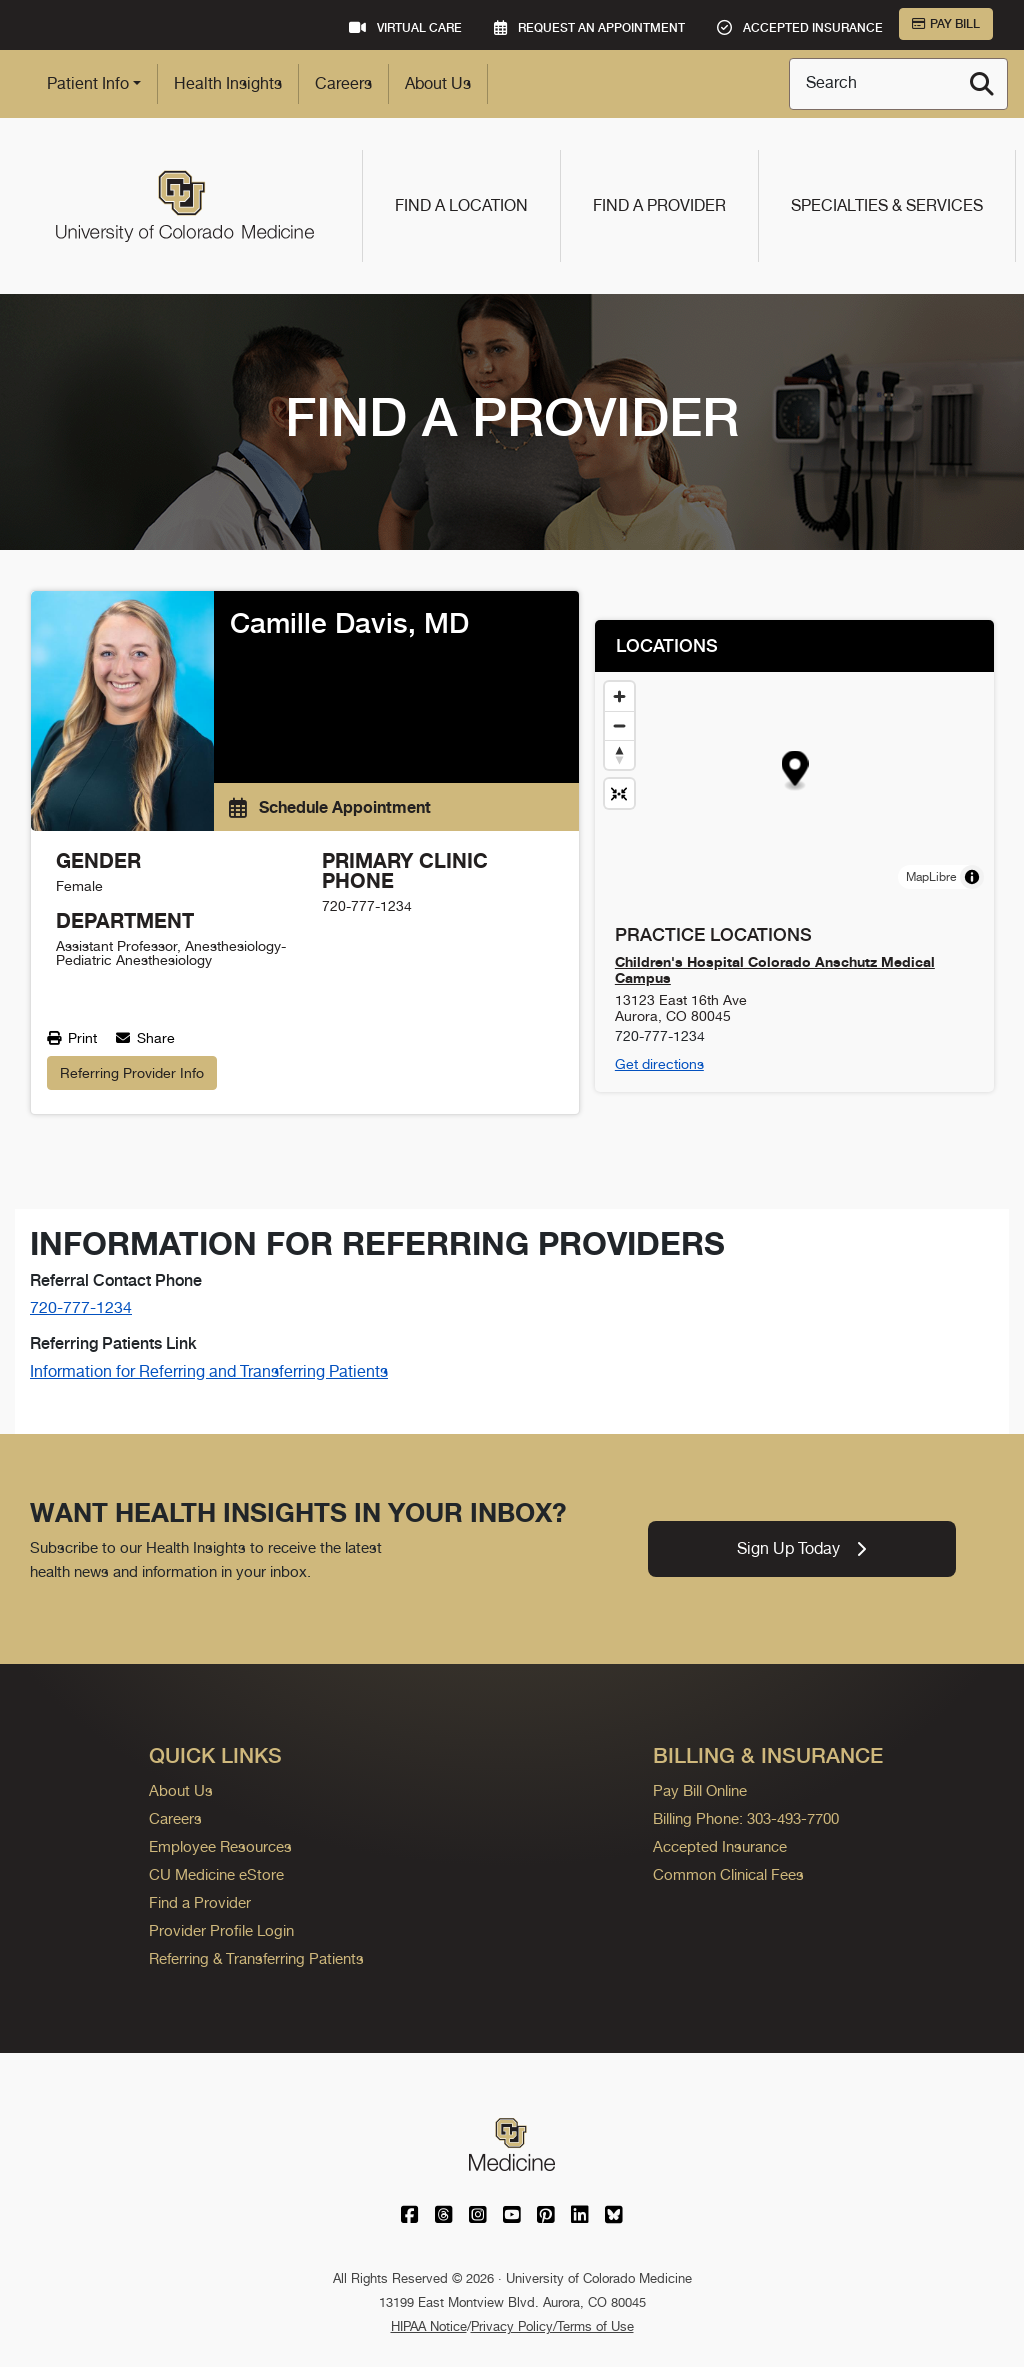 The image size is (1024, 2367). What do you see at coordinates (461, 205) in the screenshot?
I see `Find a Location` at bounding box center [461, 205].